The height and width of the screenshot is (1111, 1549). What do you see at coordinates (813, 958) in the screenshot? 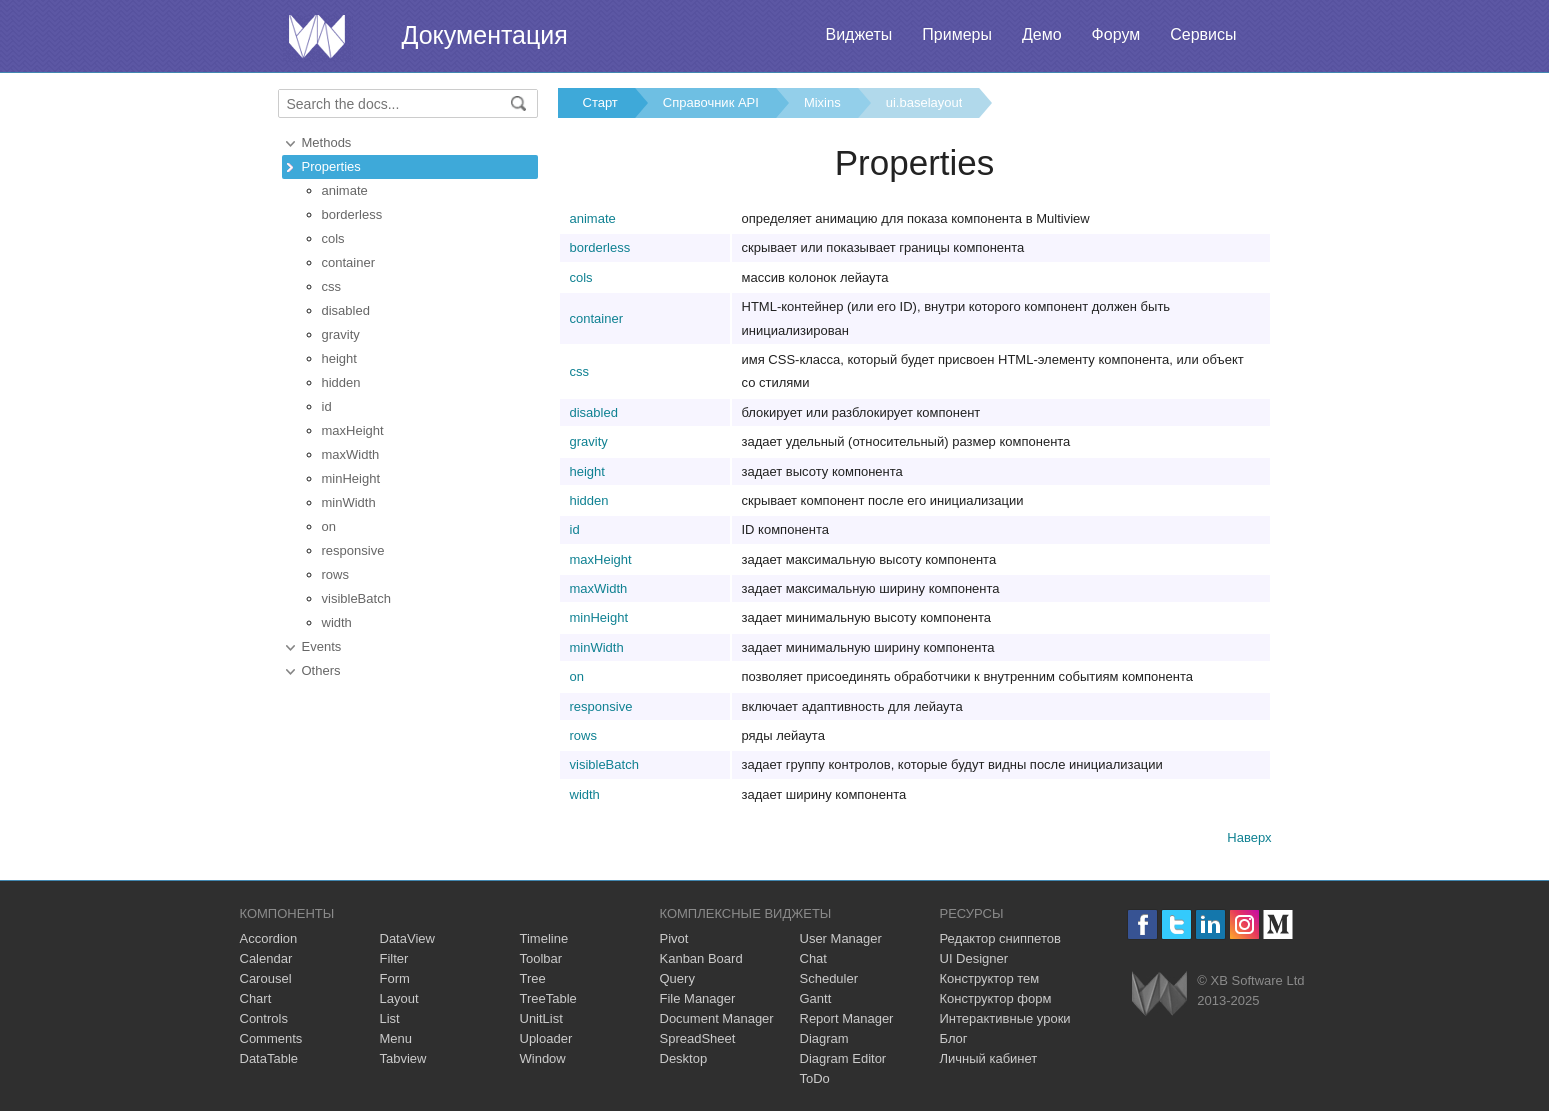
I see `Chat` at bounding box center [813, 958].